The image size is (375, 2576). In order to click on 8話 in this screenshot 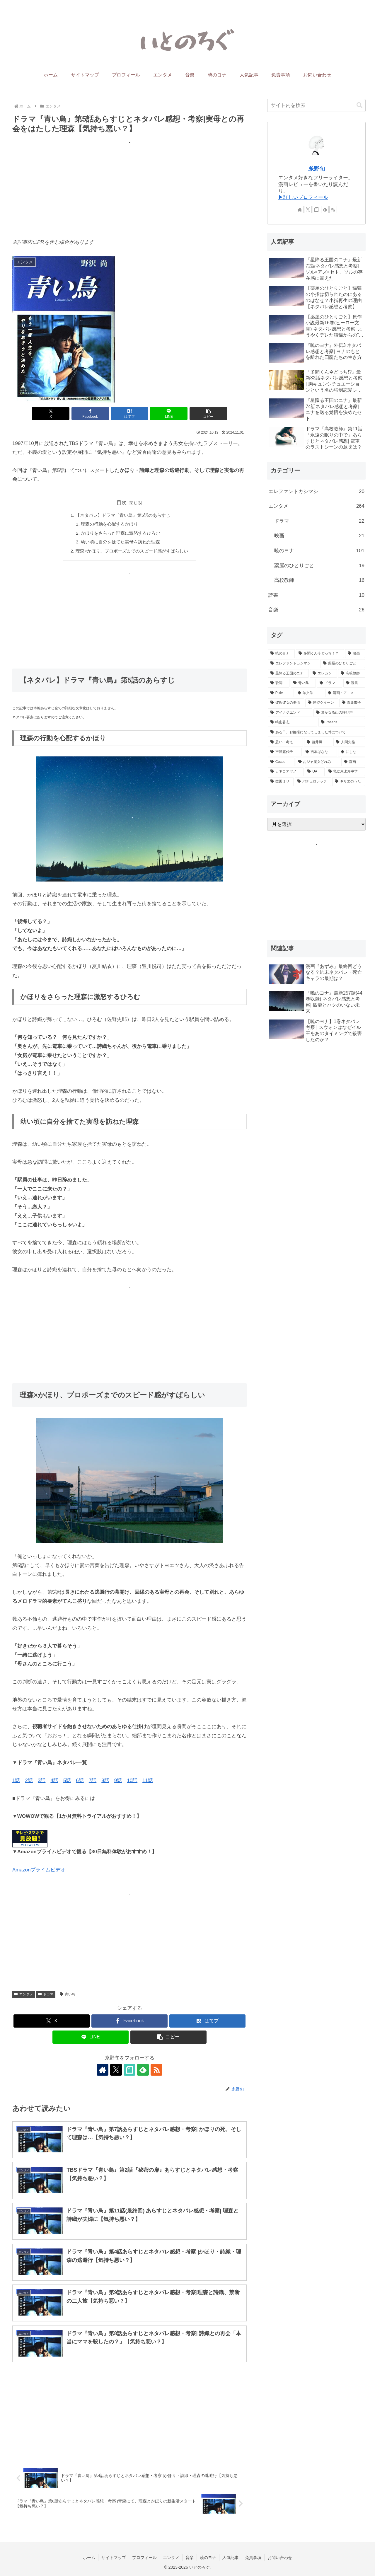, I will do `click(105, 1781)`.